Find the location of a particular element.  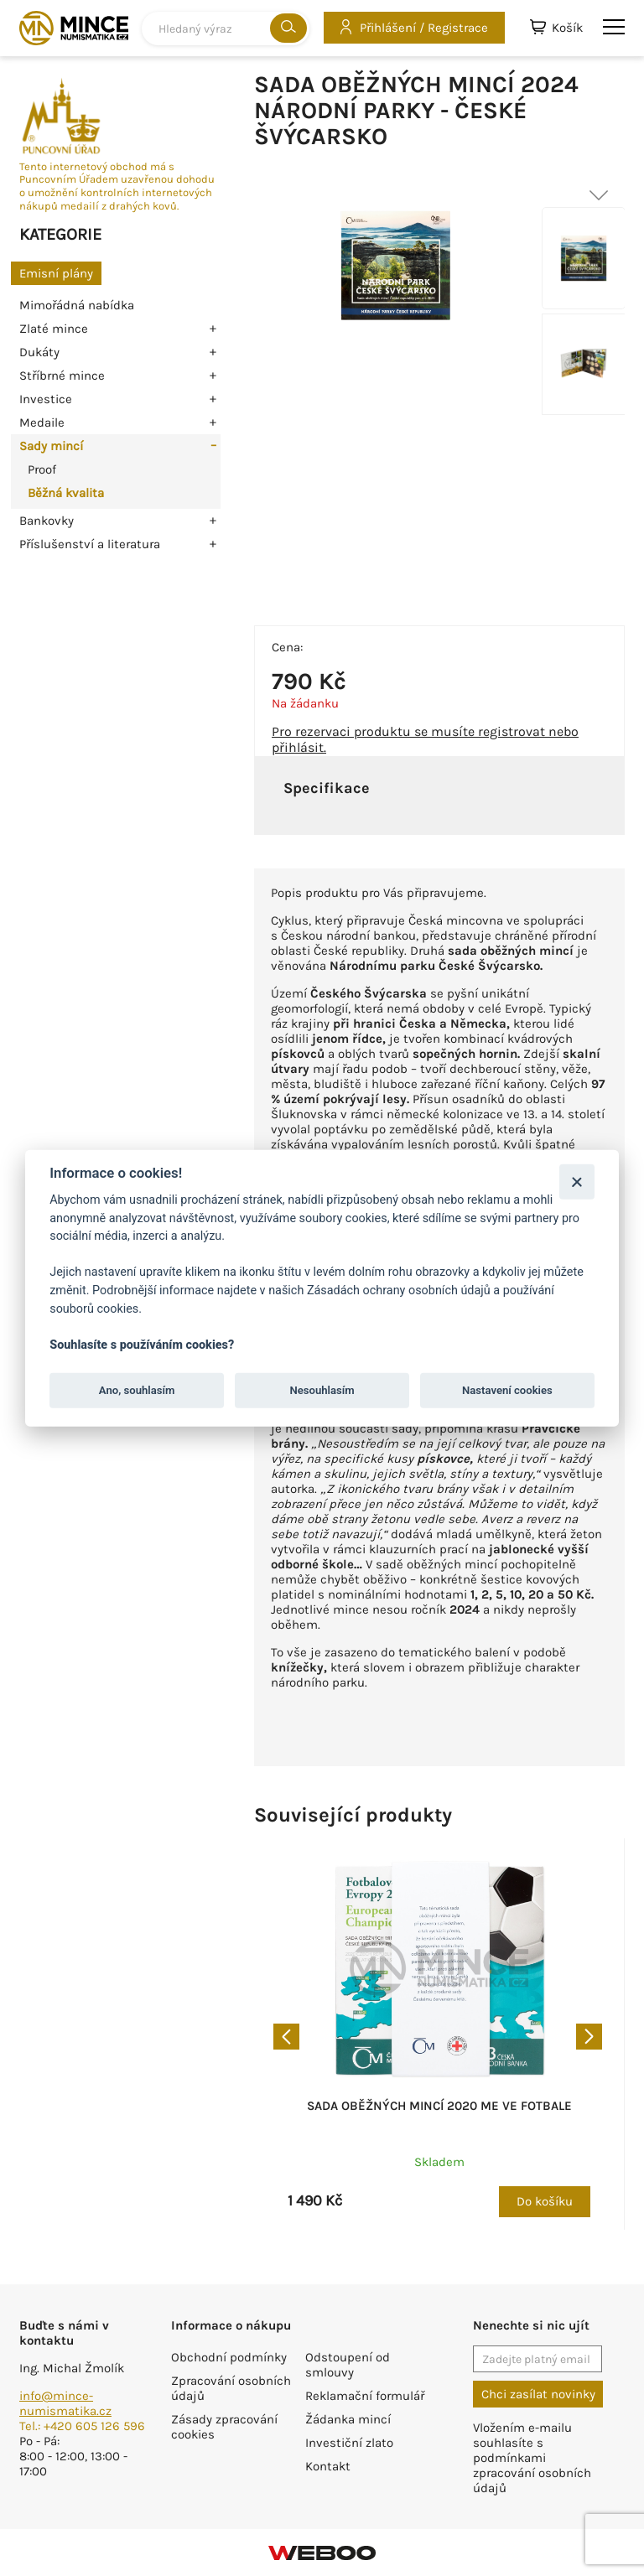

[combobox] is located at coordinates (225, 28).